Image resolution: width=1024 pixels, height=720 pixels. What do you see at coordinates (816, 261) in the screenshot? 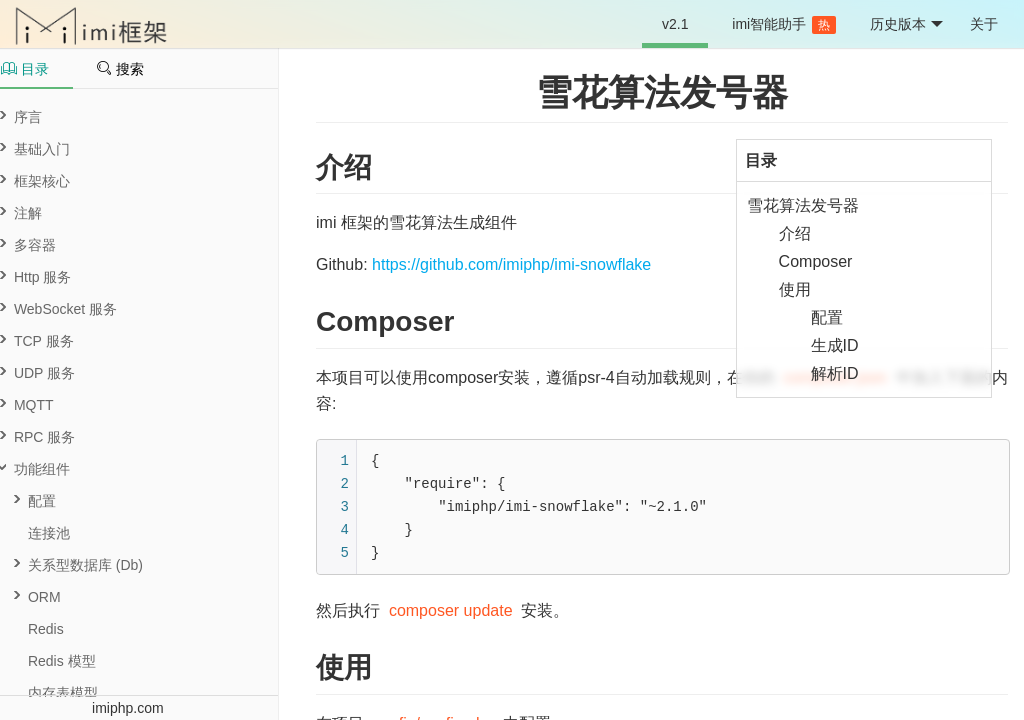
I see `Composer` at bounding box center [816, 261].